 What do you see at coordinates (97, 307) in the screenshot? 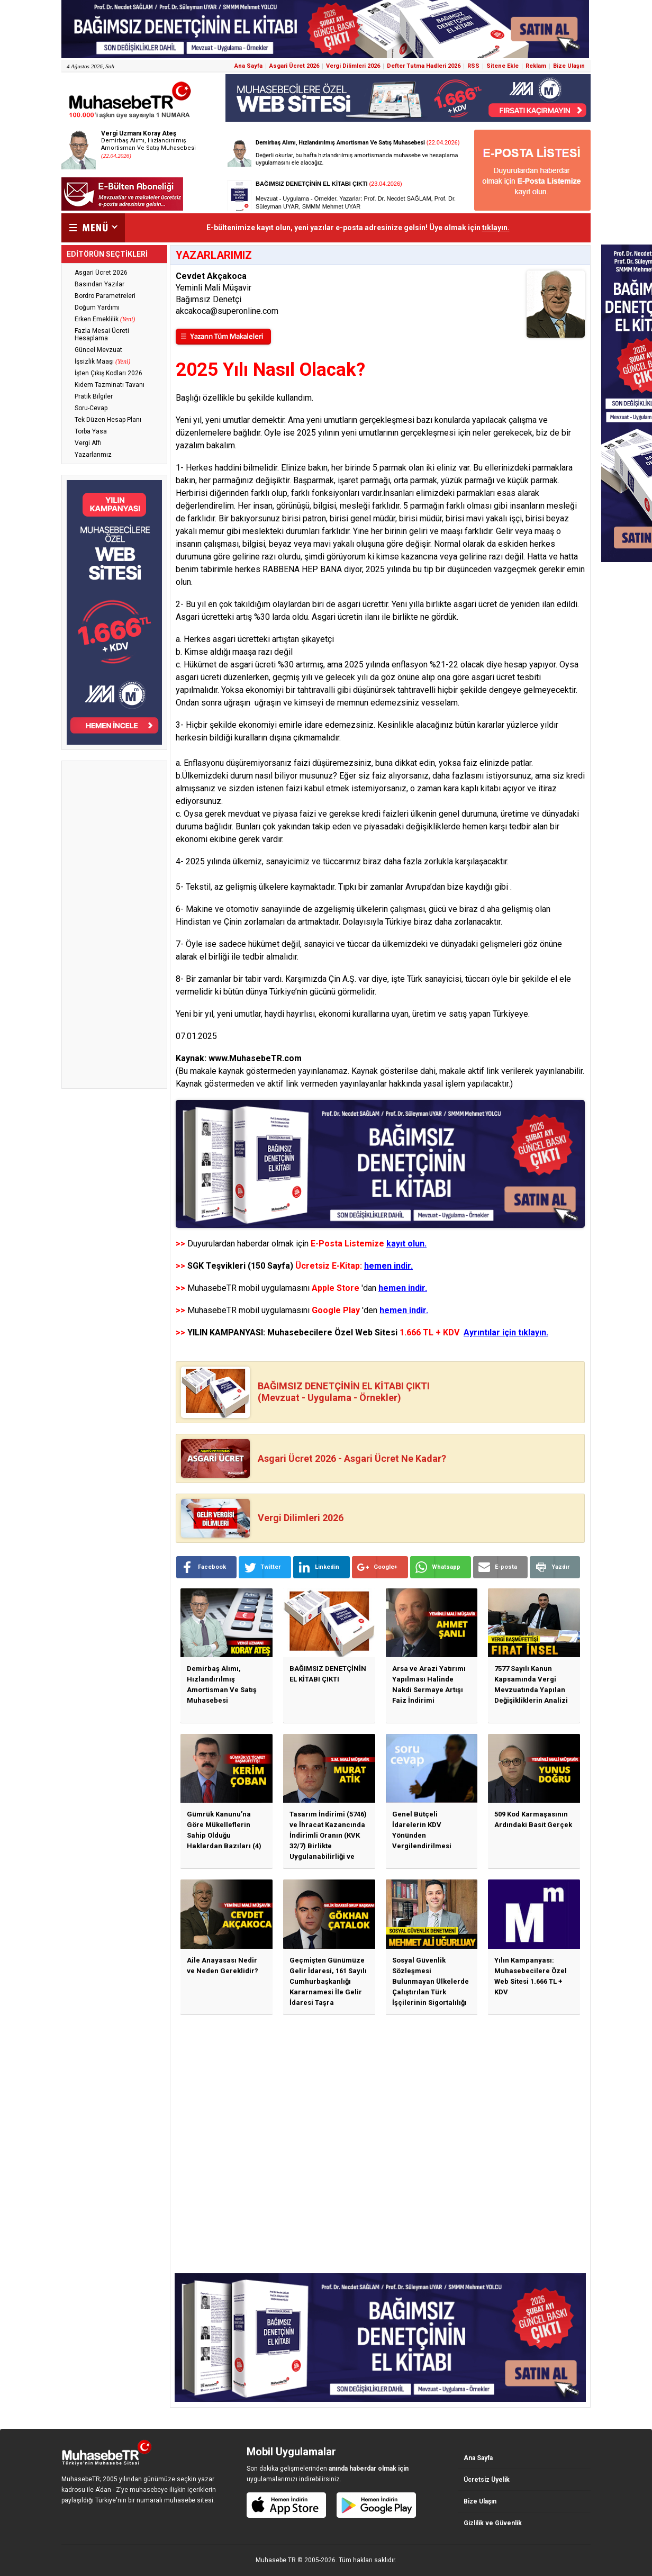
I see `Doğum Yardımı` at bounding box center [97, 307].